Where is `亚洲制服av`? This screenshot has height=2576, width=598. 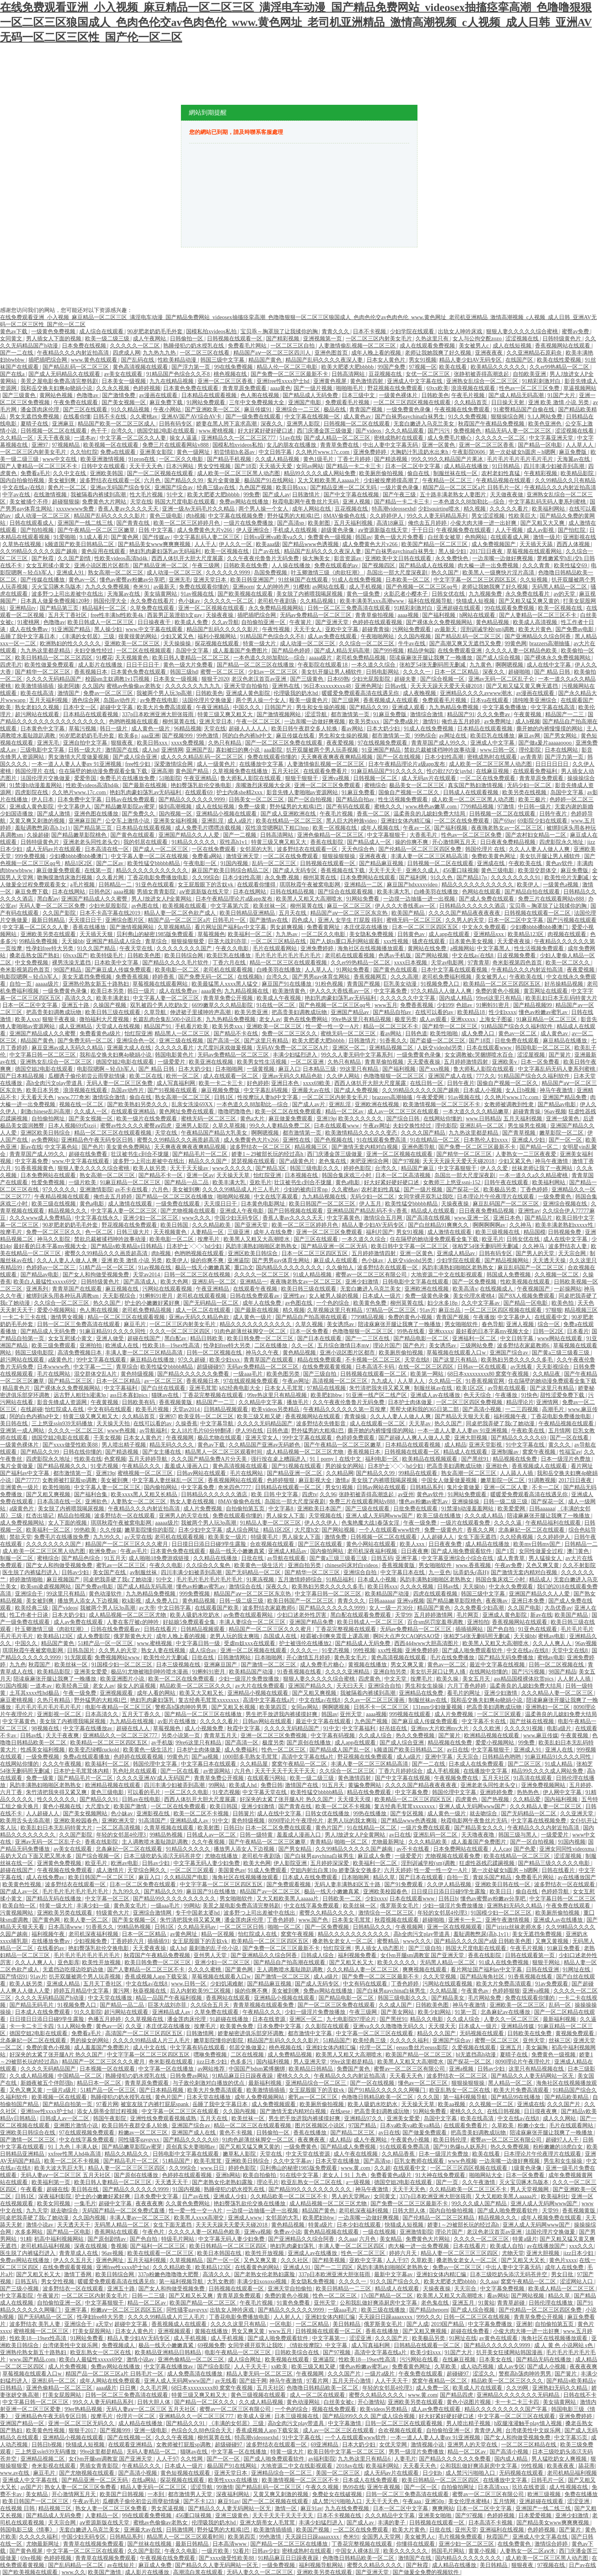
亚洲制服av is located at coordinates (505, 1452).